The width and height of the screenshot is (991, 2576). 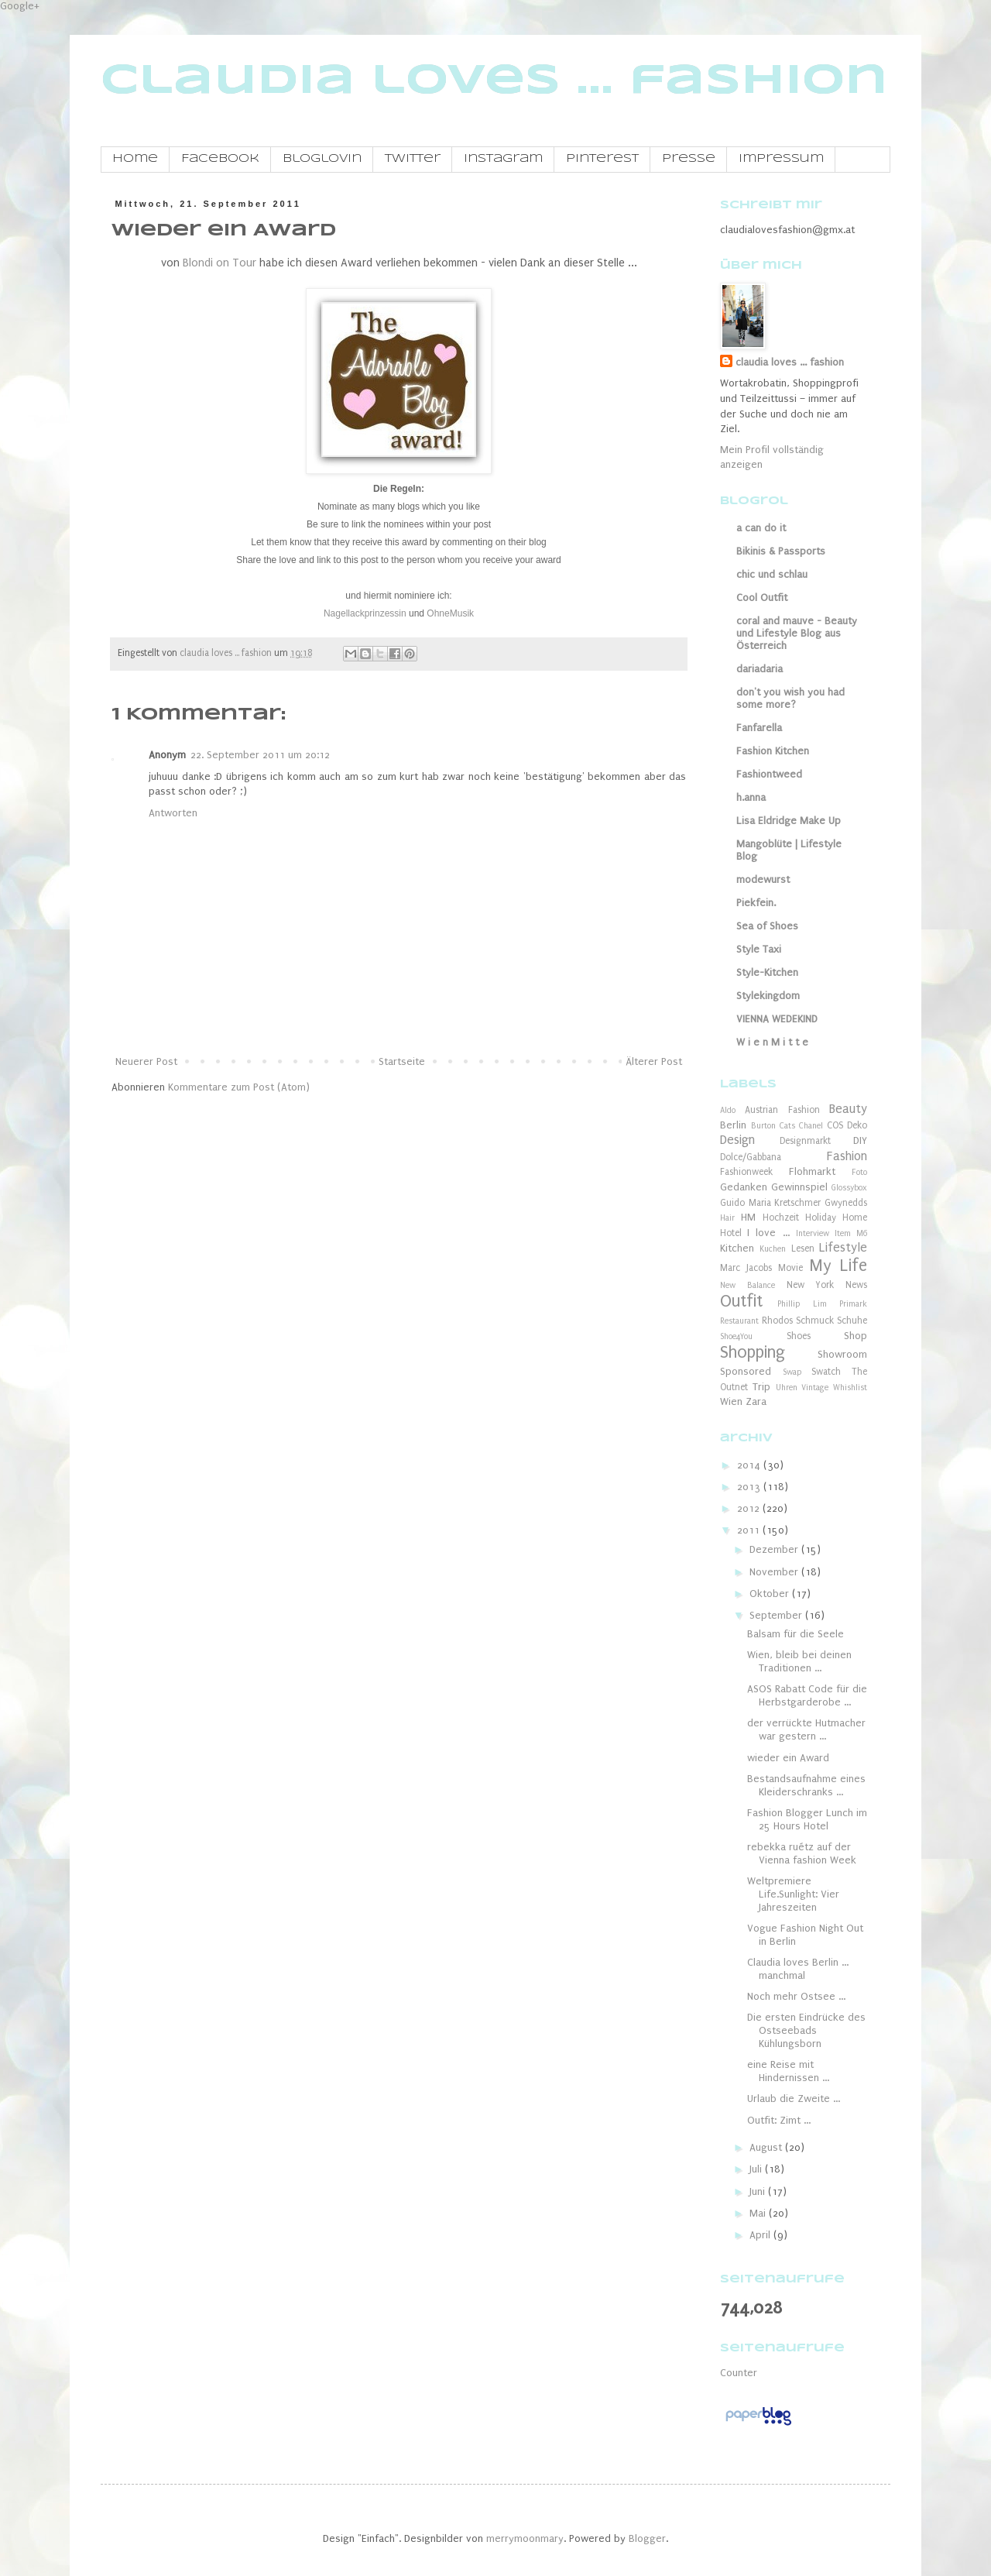 What do you see at coordinates (731, 1401) in the screenshot?
I see `Wien` at bounding box center [731, 1401].